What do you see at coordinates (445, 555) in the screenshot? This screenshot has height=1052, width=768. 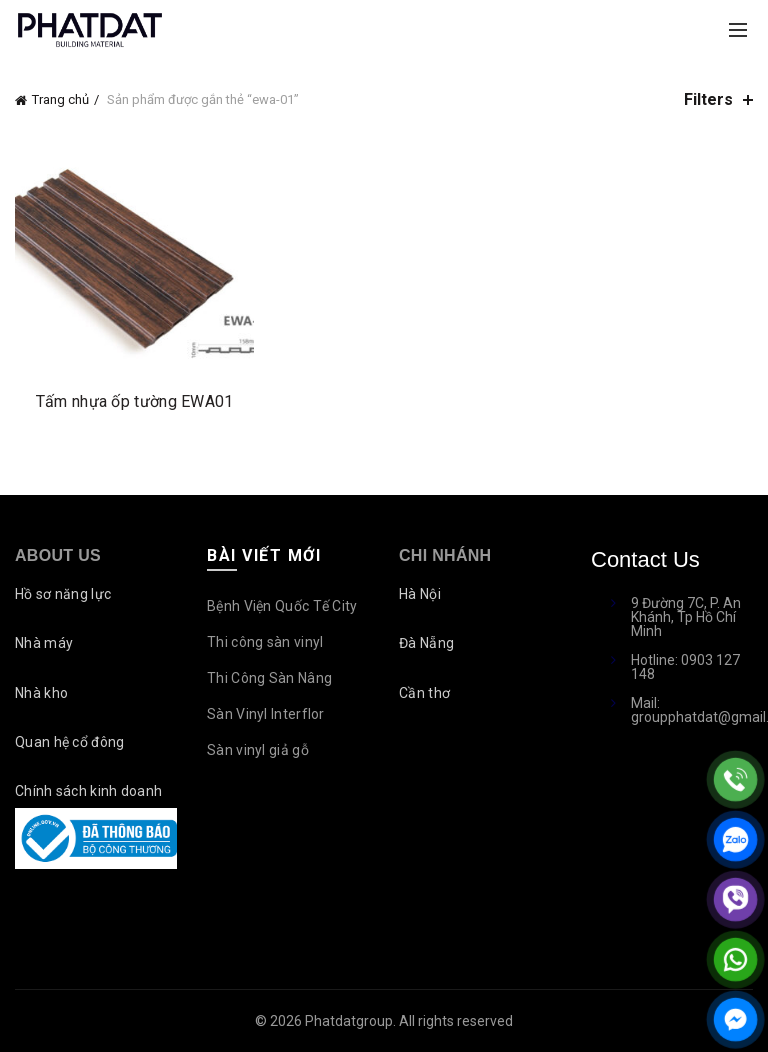 I see `Chi nhánh` at bounding box center [445, 555].